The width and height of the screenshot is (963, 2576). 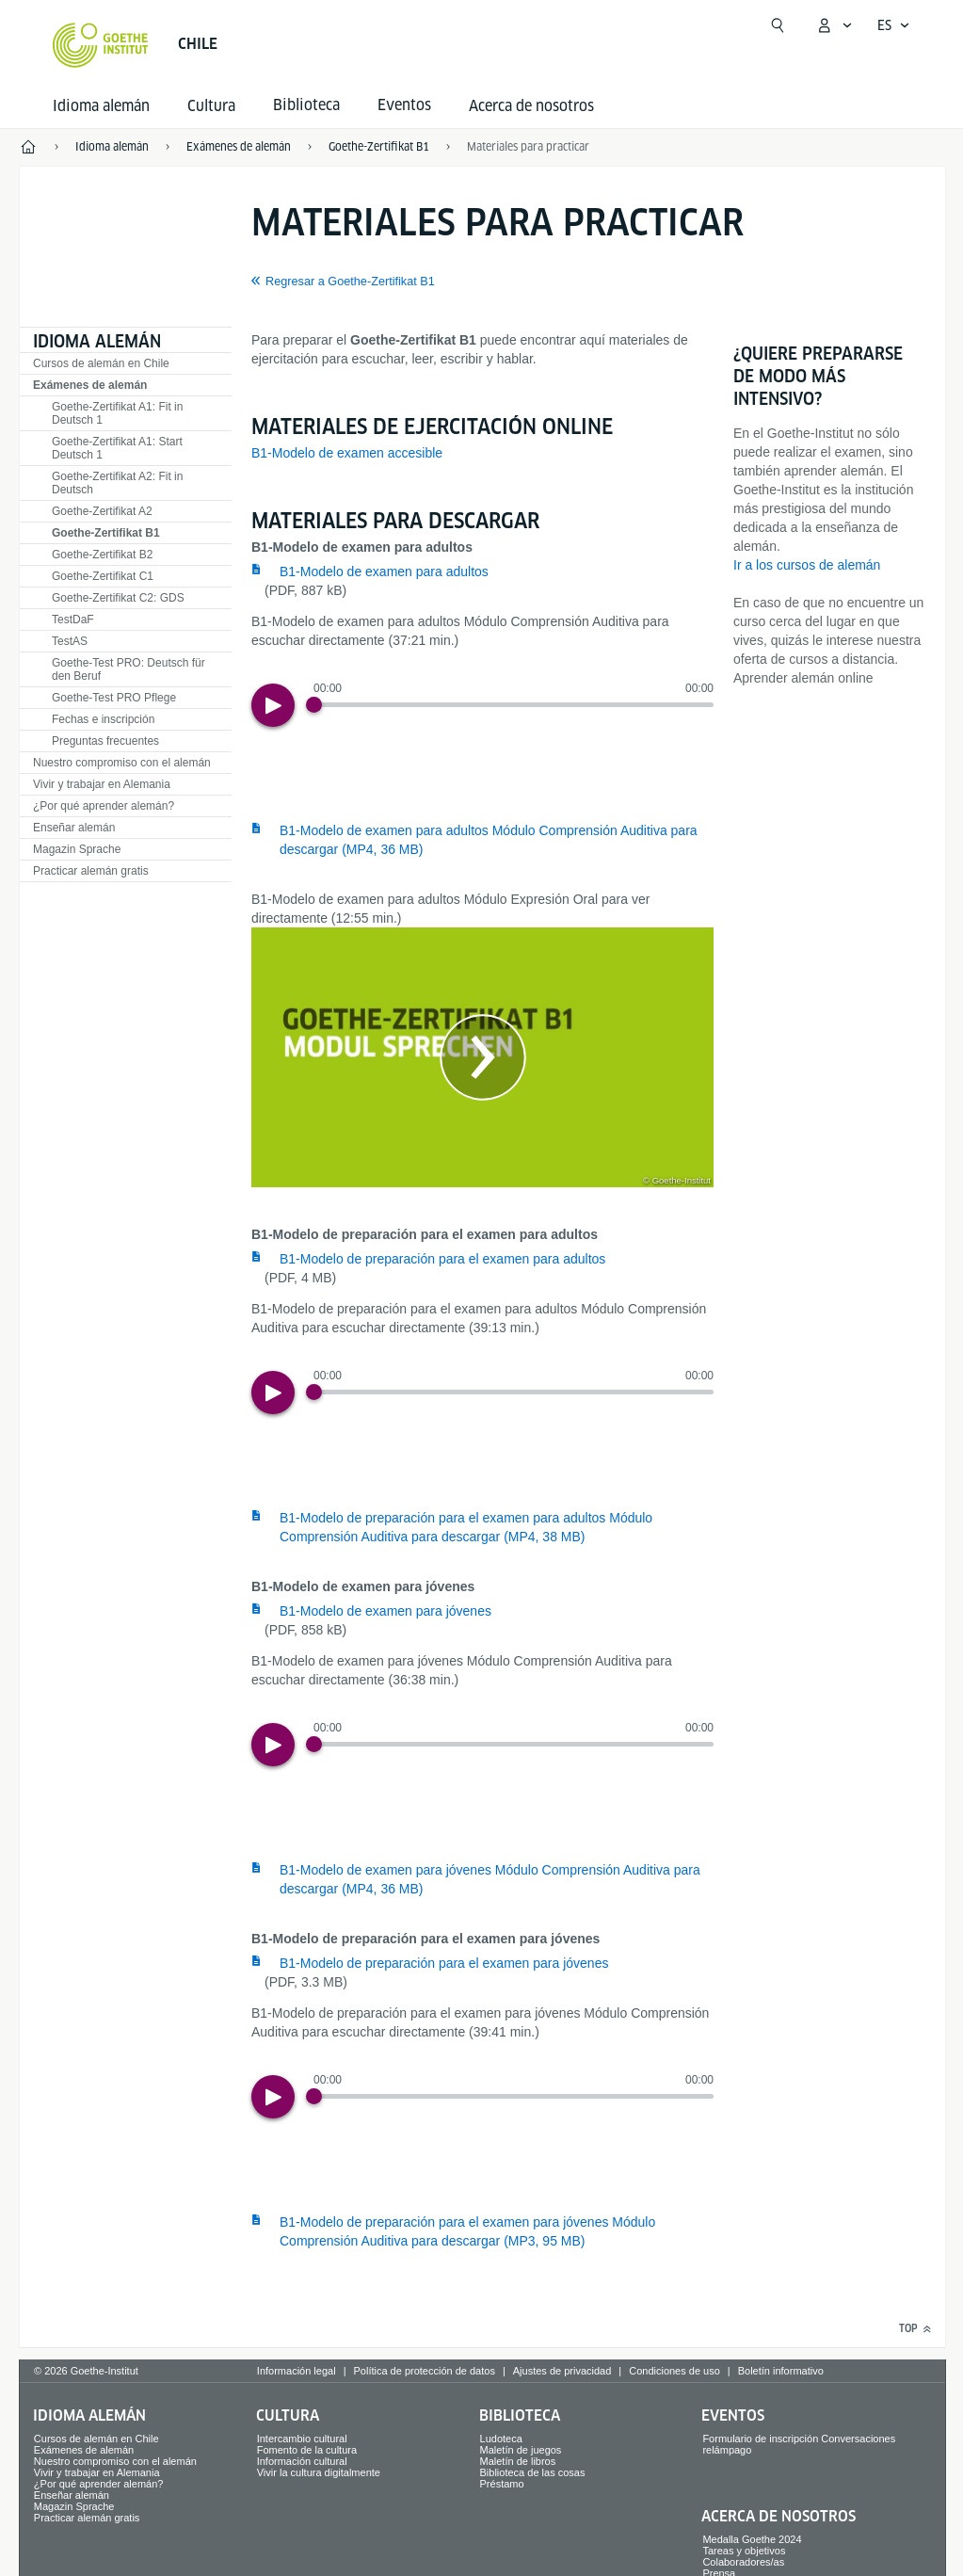 What do you see at coordinates (490, 1879) in the screenshot?
I see `B1-Modelo de examen para jóvenes Módulo Comprensión Auditiva para descargar` at bounding box center [490, 1879].